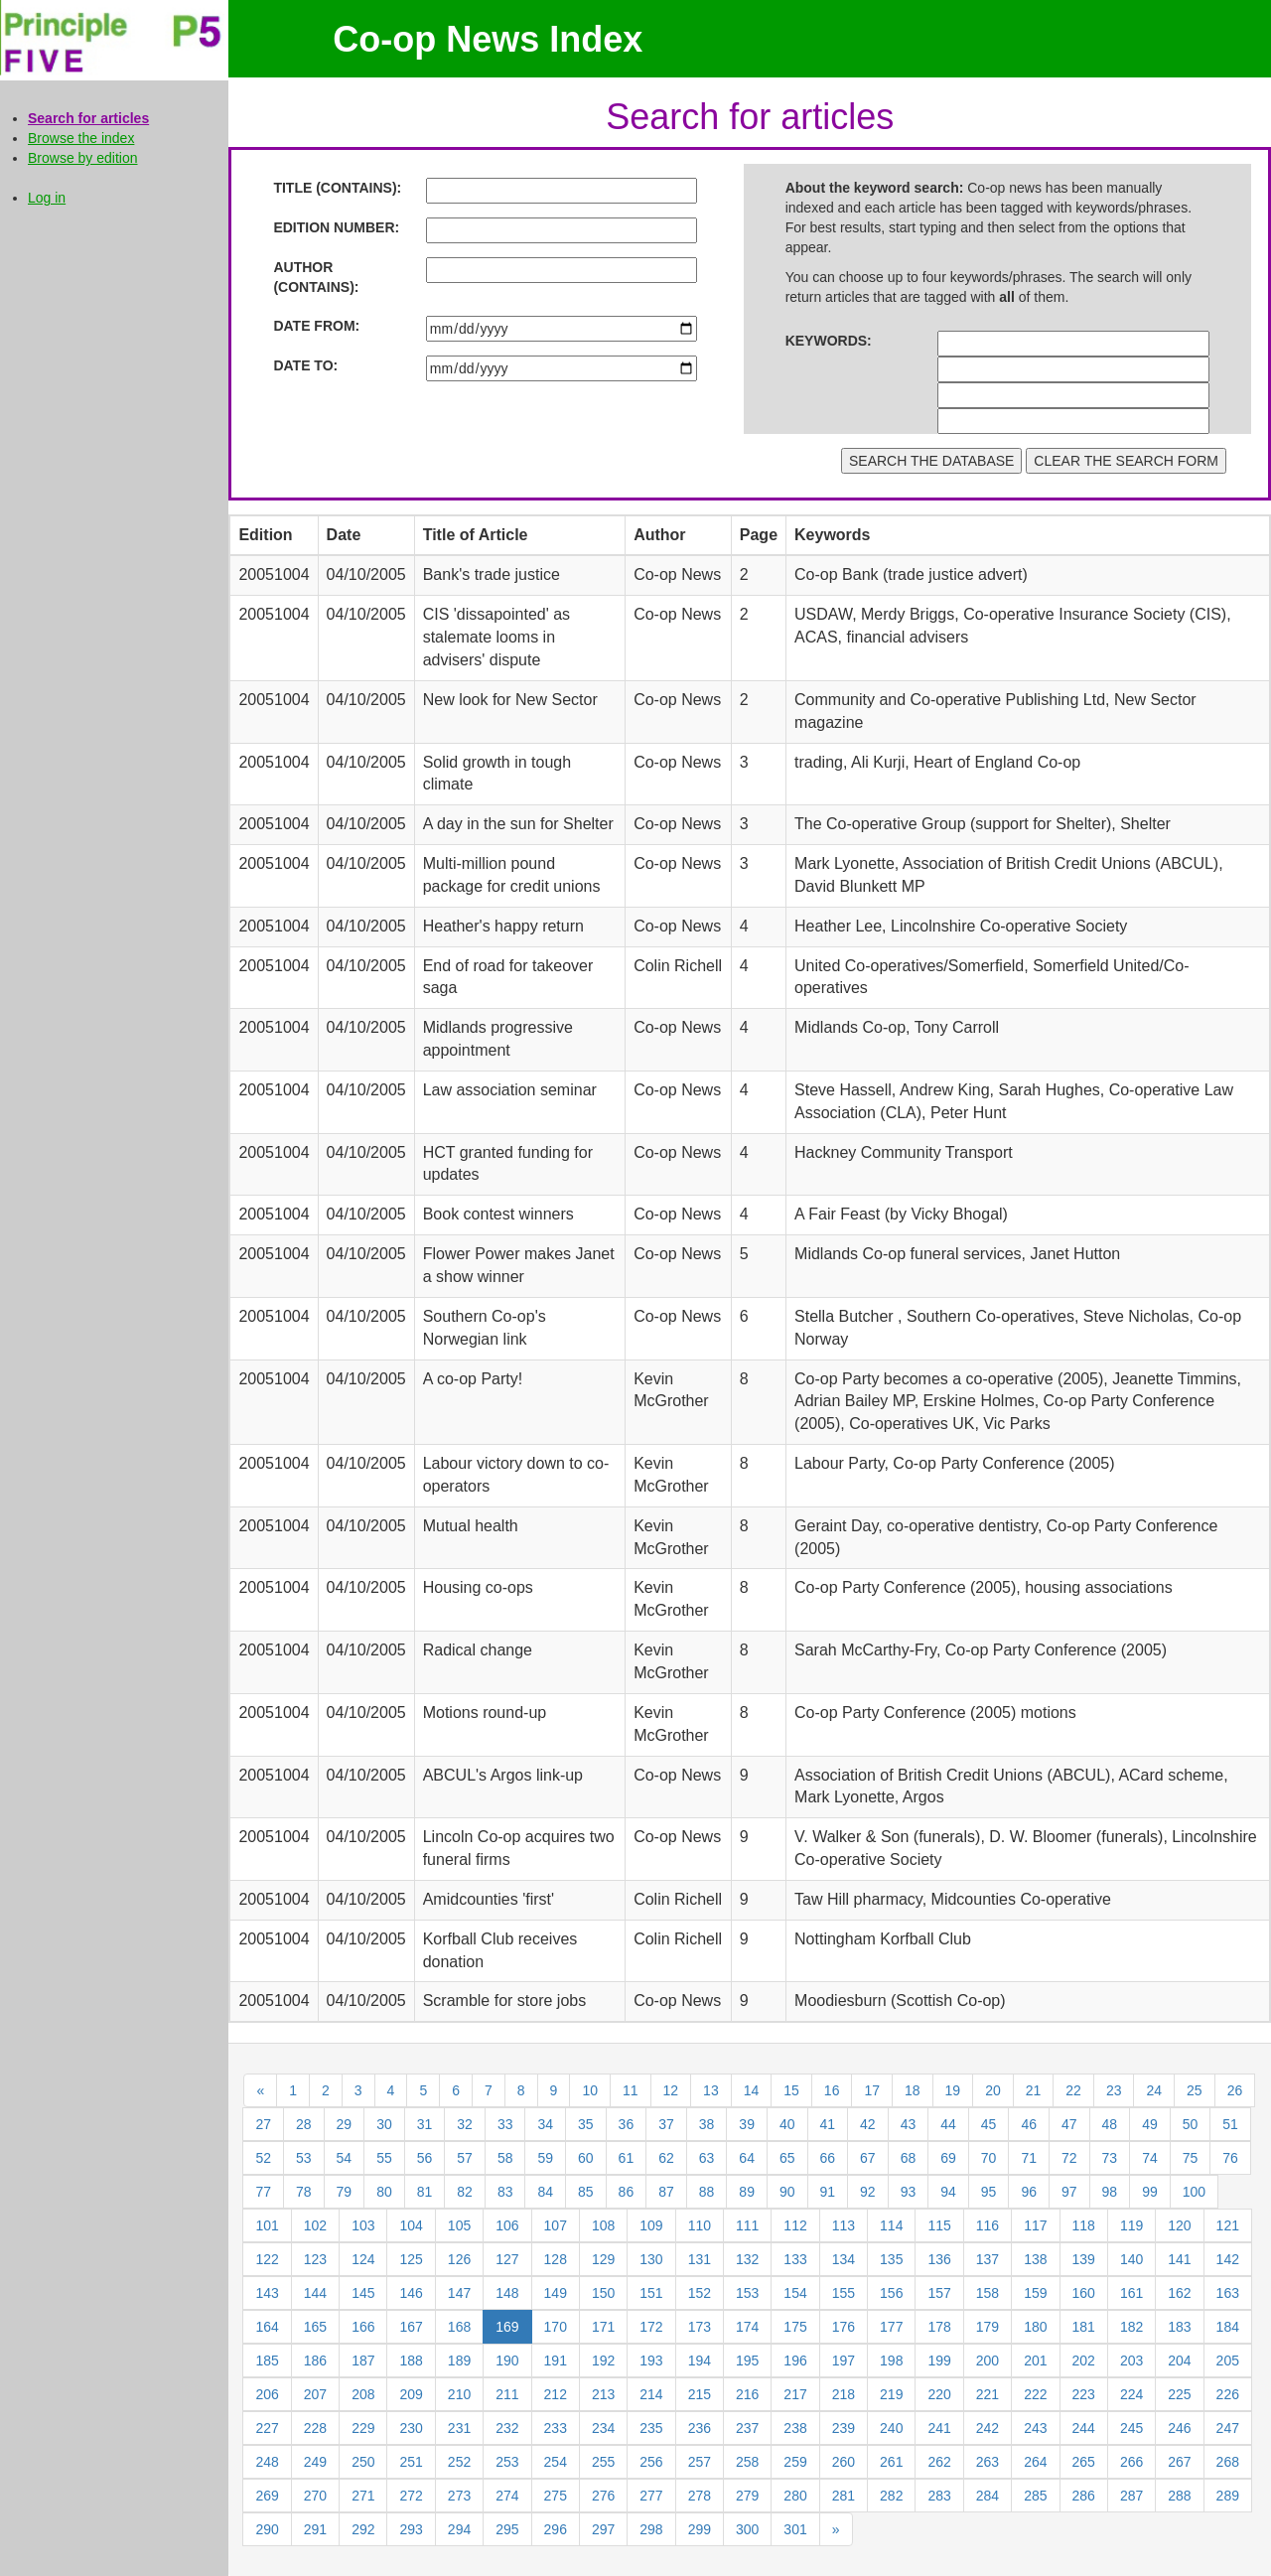  What do you see at coordinates (843, 2293) in the screenshot?
I see `155` at bounding box center [843, 2293].